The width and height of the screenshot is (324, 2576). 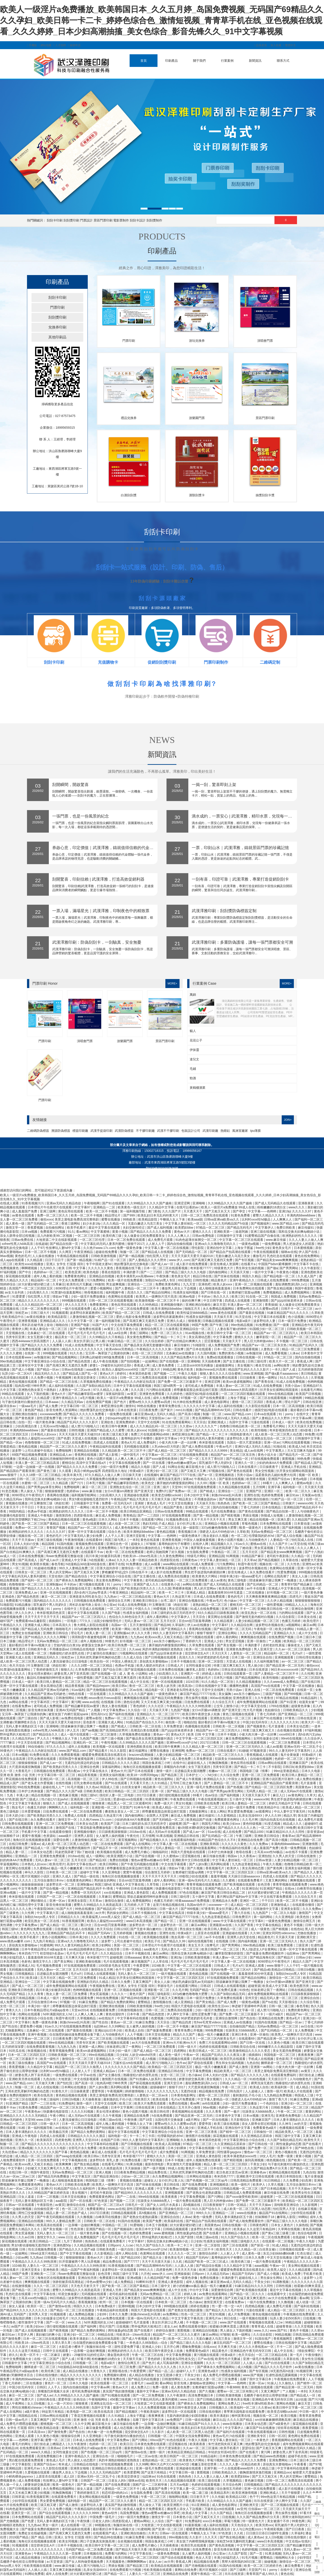 What do you see at coordinates (125, 1807) in the screenshot?
I see `天堂国产` at bounding box center [125, 1807].